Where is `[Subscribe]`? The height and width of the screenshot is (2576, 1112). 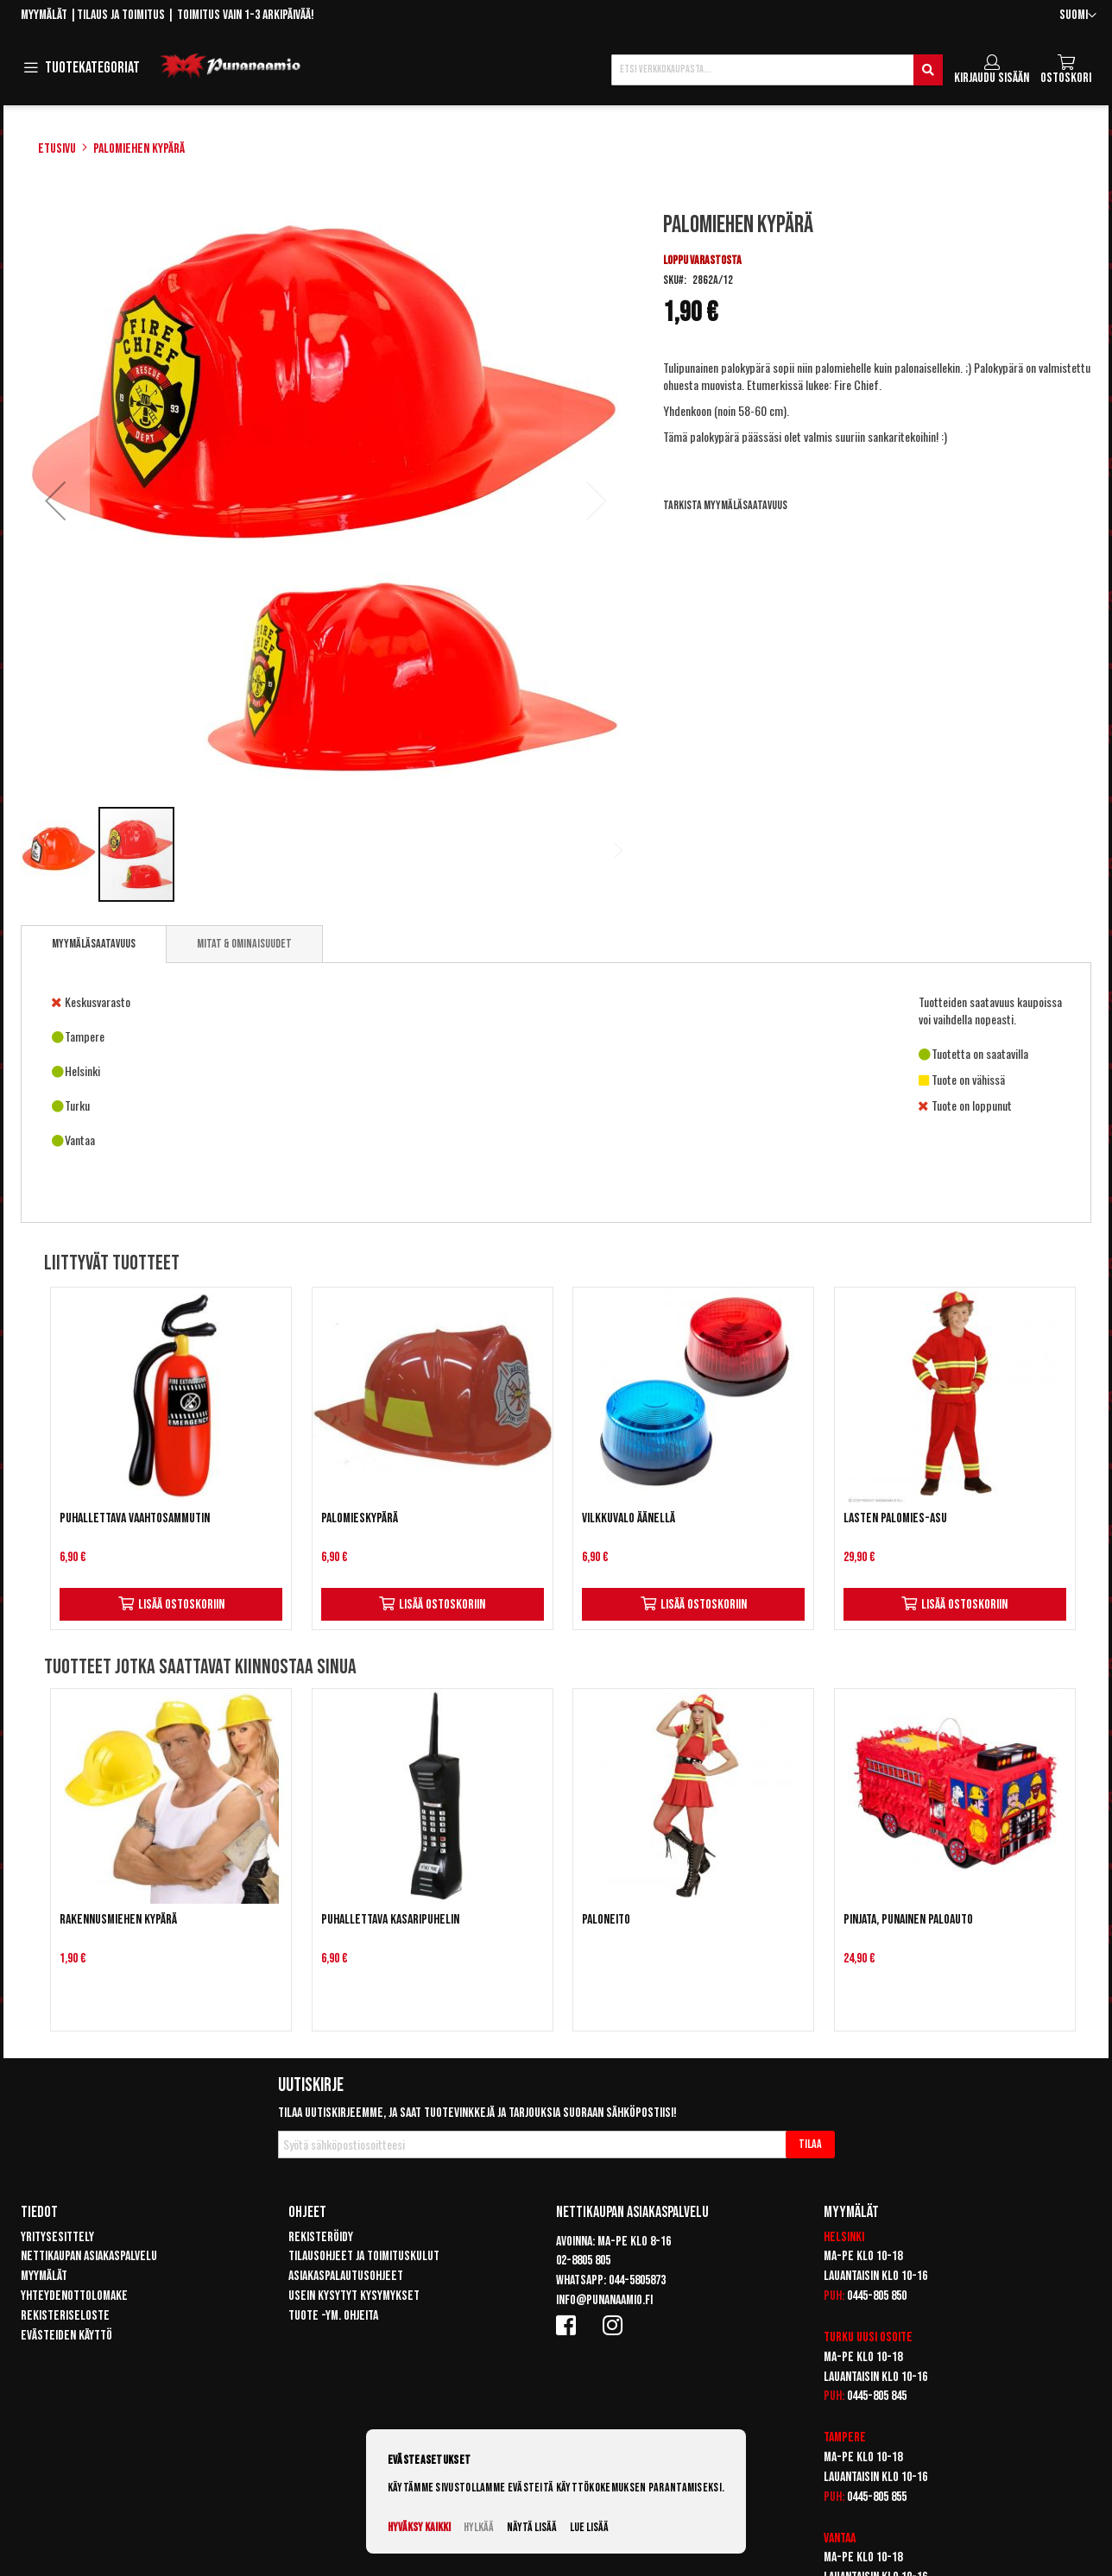
[Subscribe] is located at coordinates (810, 2144).